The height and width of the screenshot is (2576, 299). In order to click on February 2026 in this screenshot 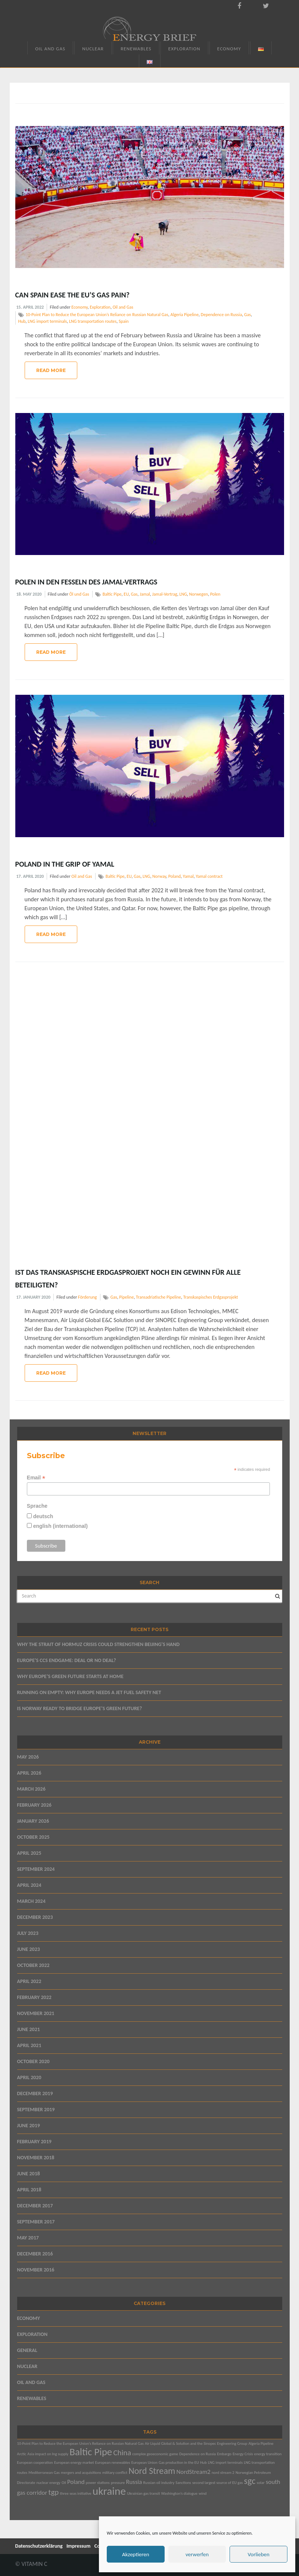, I will do `click(34, 1805)`.